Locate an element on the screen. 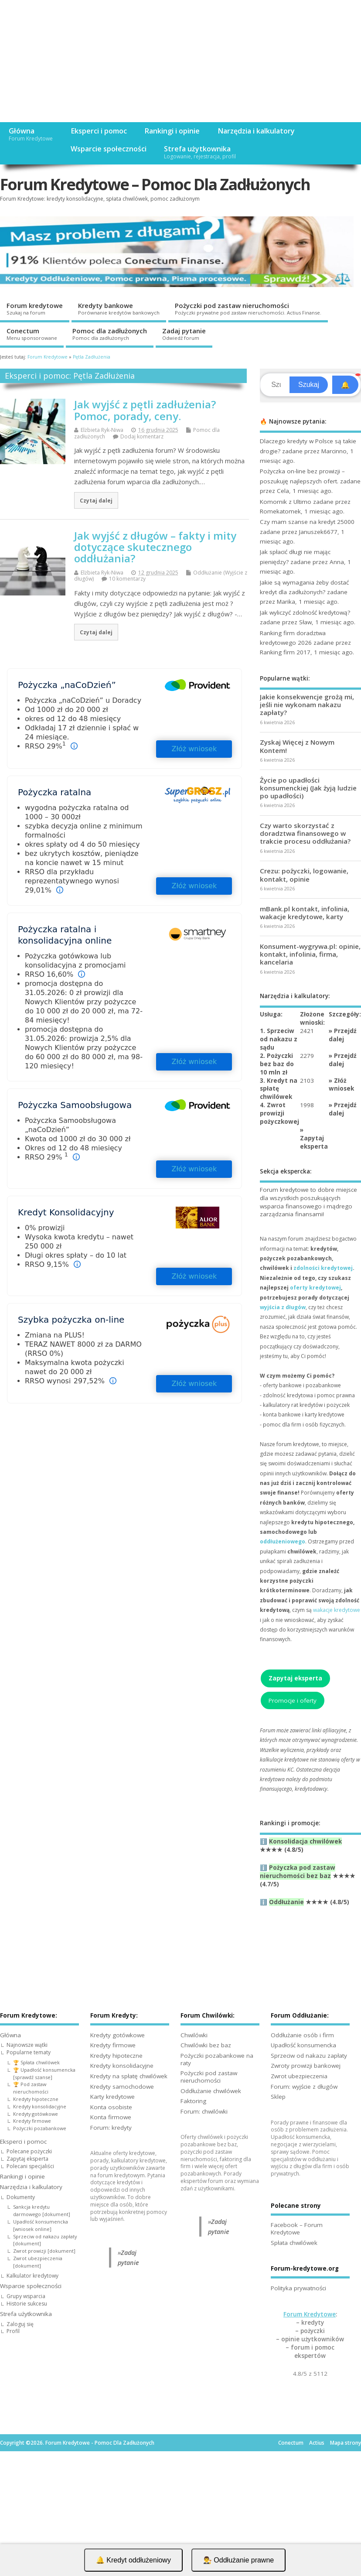 This screenshot has width=361, height=2576. Upadłość konsumencka is located at coordinates (303, 2045).